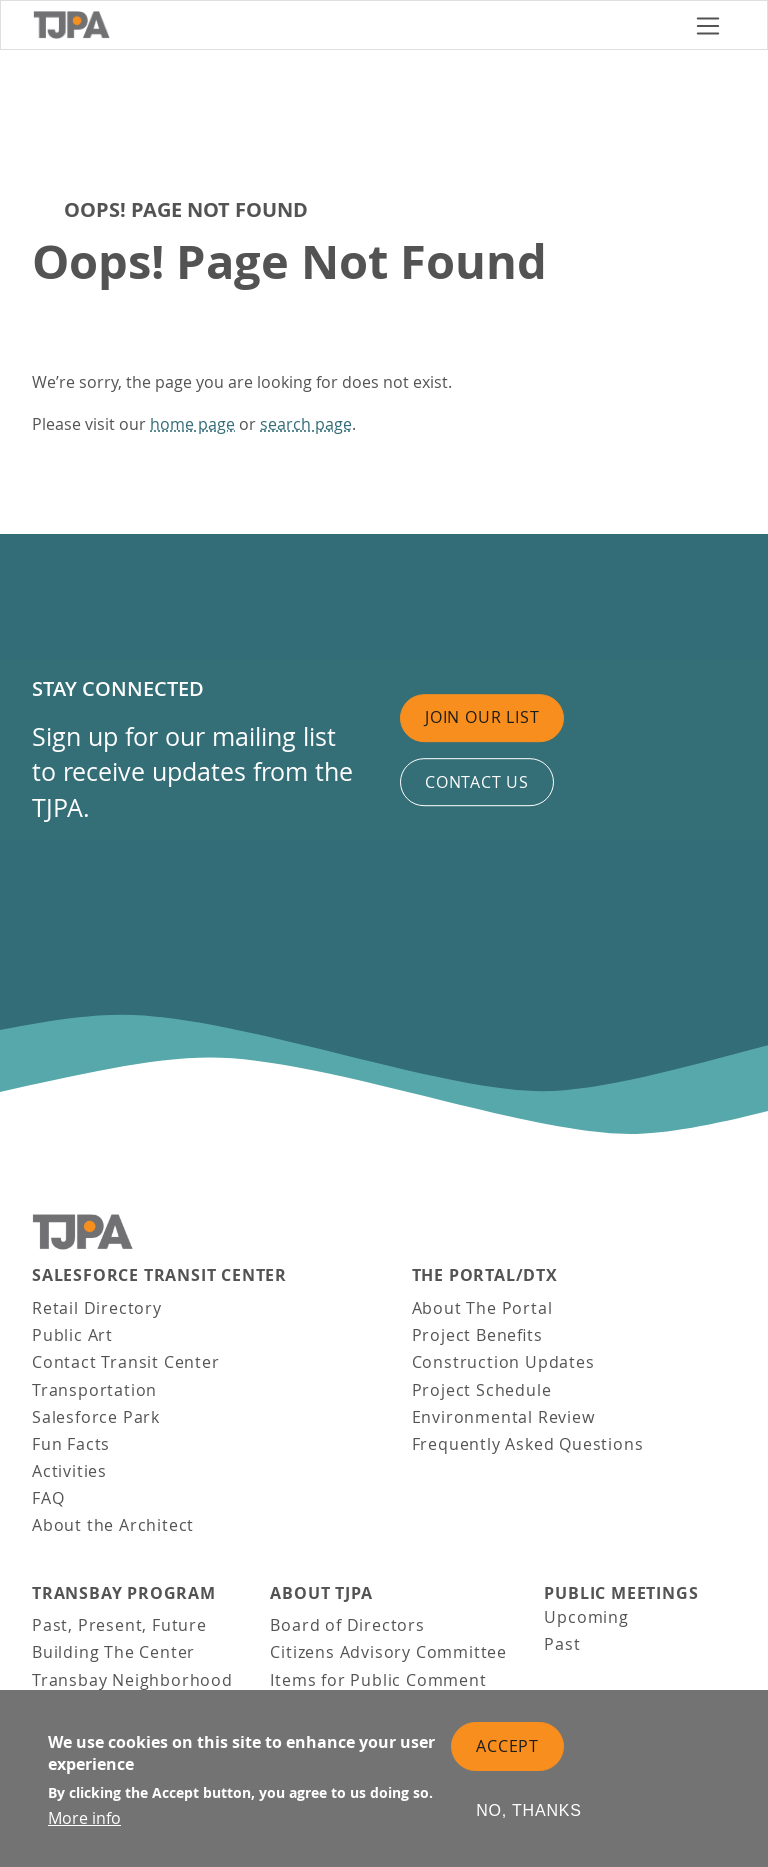 The height and width of the screenshot is (1867, 768). What do you see at coordinates (113, 1652) in the screenshot?
I see `Building The Center` at bounding box center [113, 1652].